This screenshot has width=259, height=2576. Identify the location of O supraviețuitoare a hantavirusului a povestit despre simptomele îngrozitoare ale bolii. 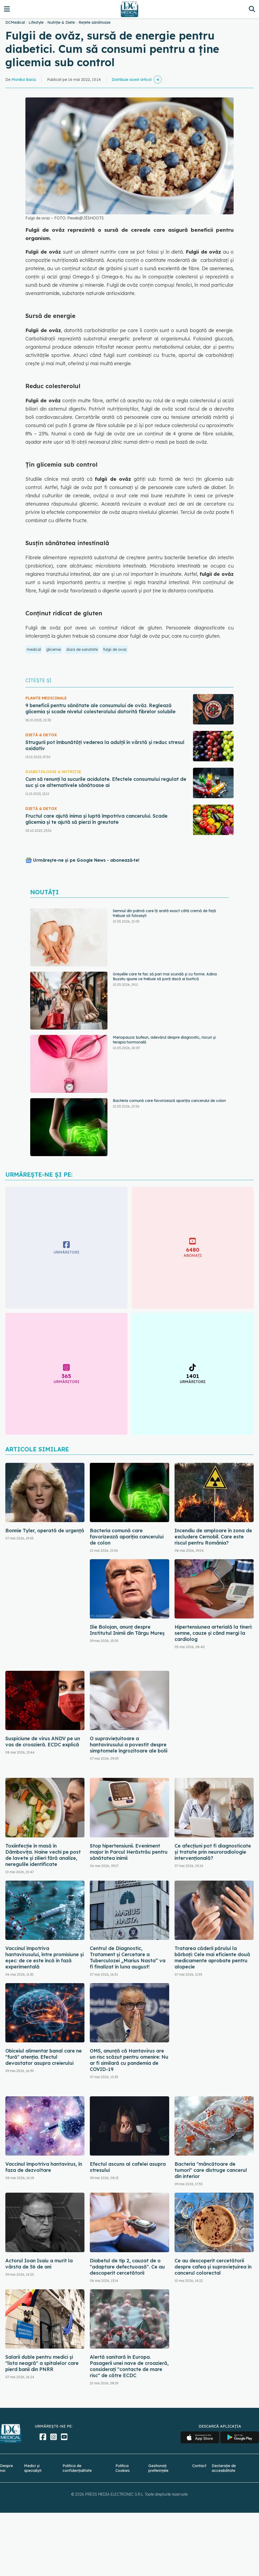
(128, 1744).